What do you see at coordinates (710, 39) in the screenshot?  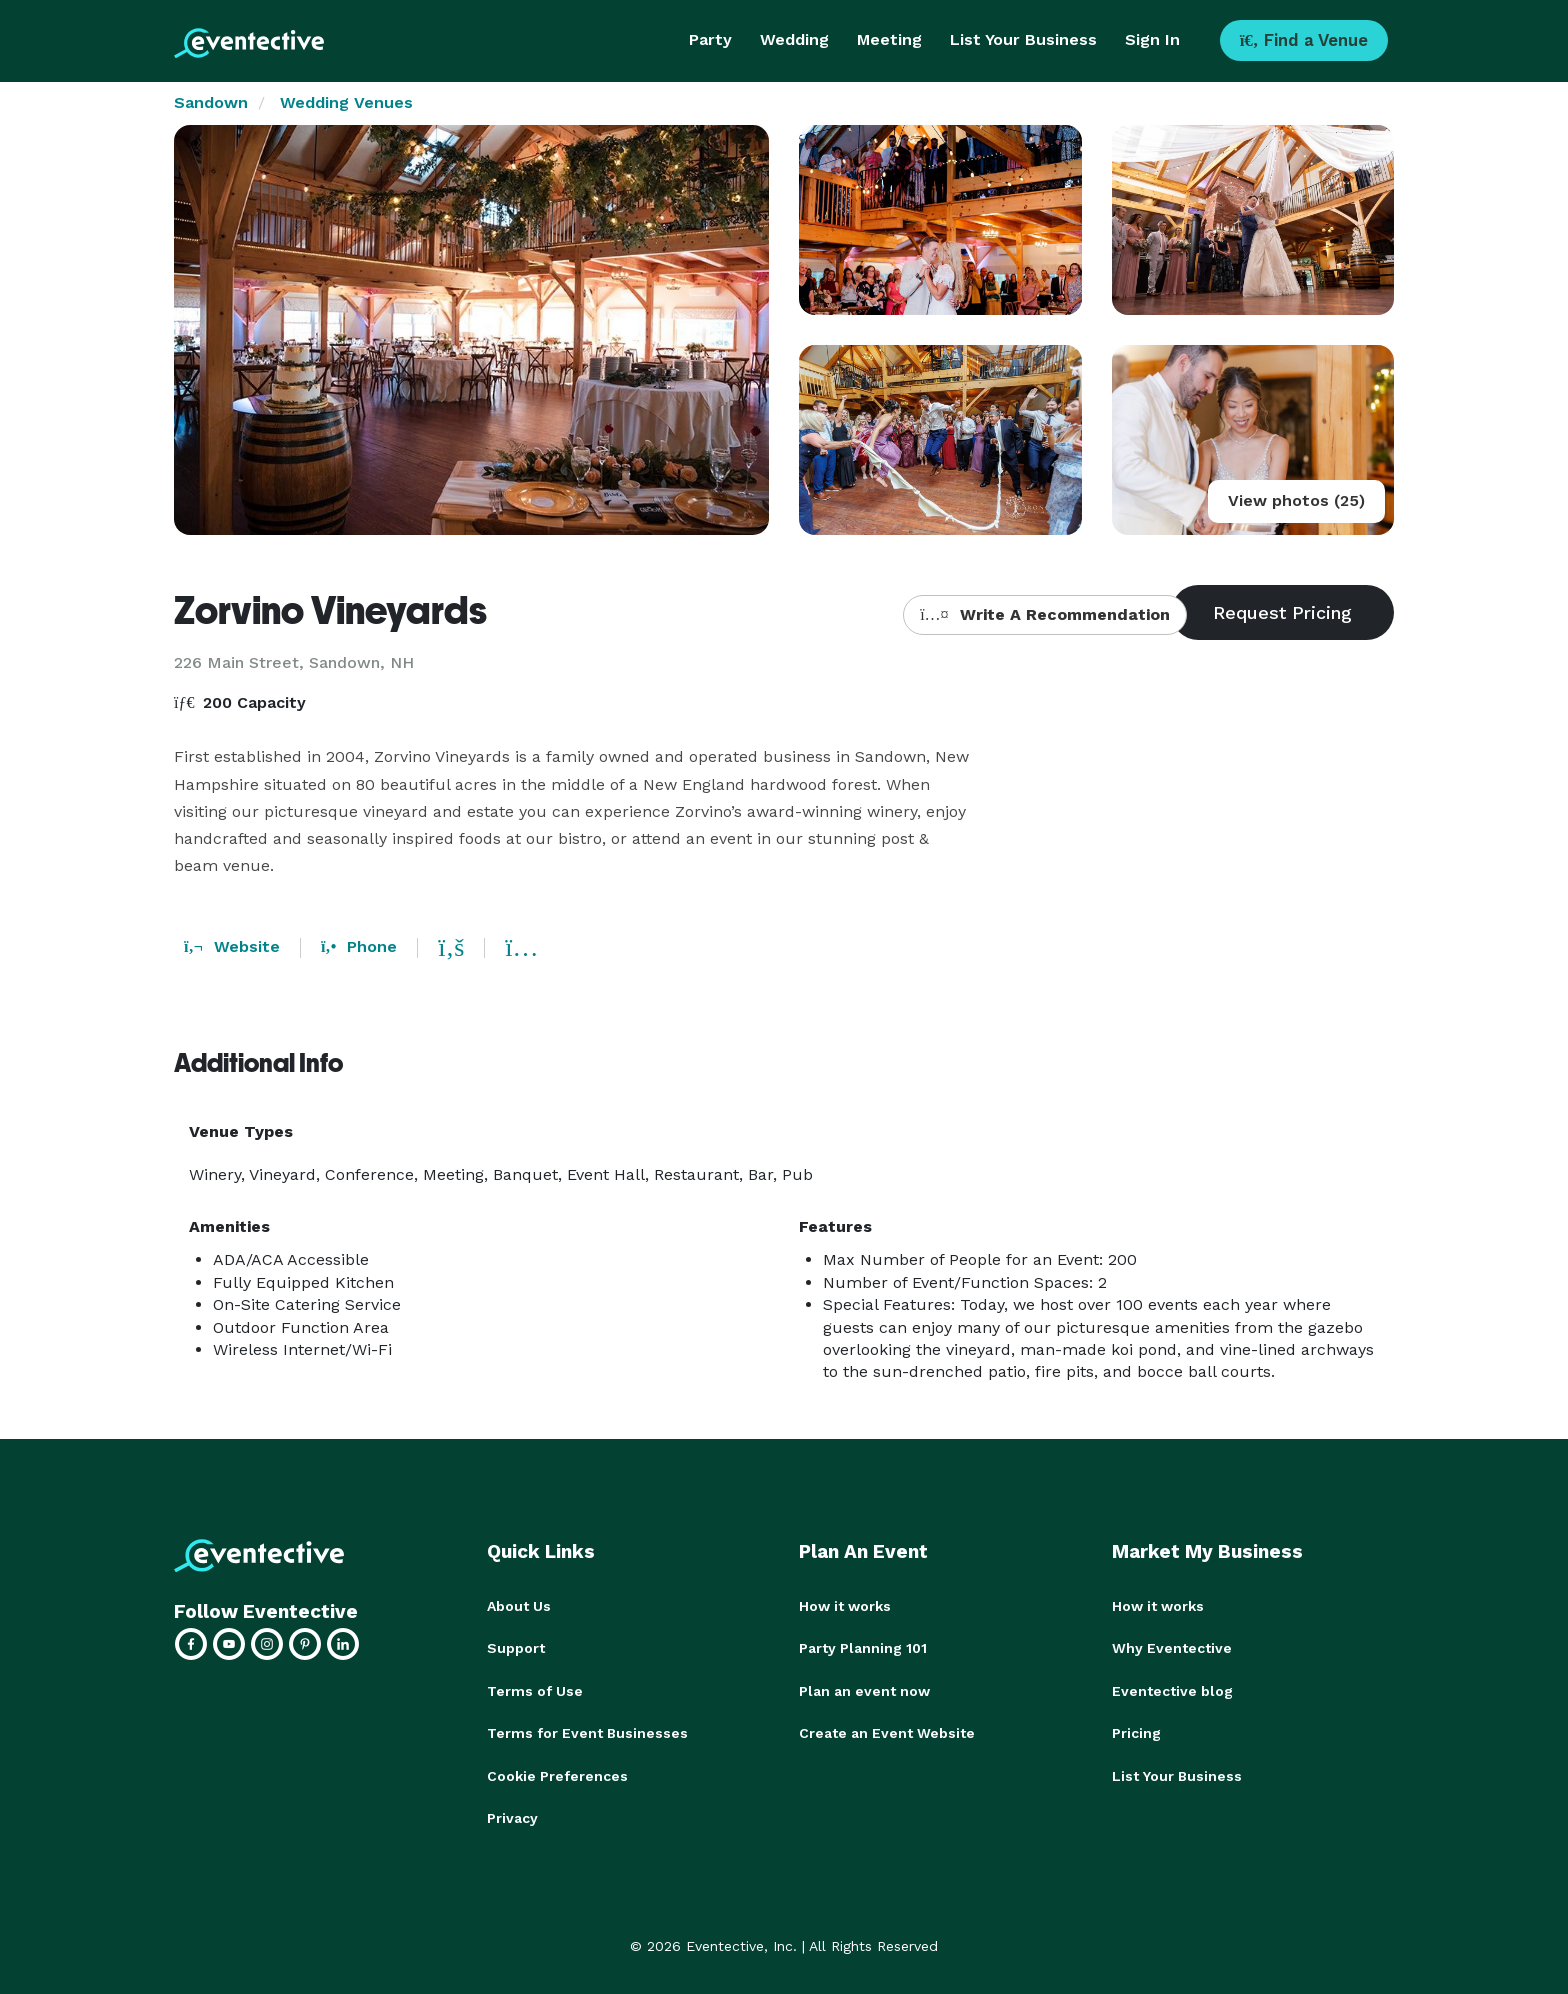 I see `Party` at bounding box center [710, 39].